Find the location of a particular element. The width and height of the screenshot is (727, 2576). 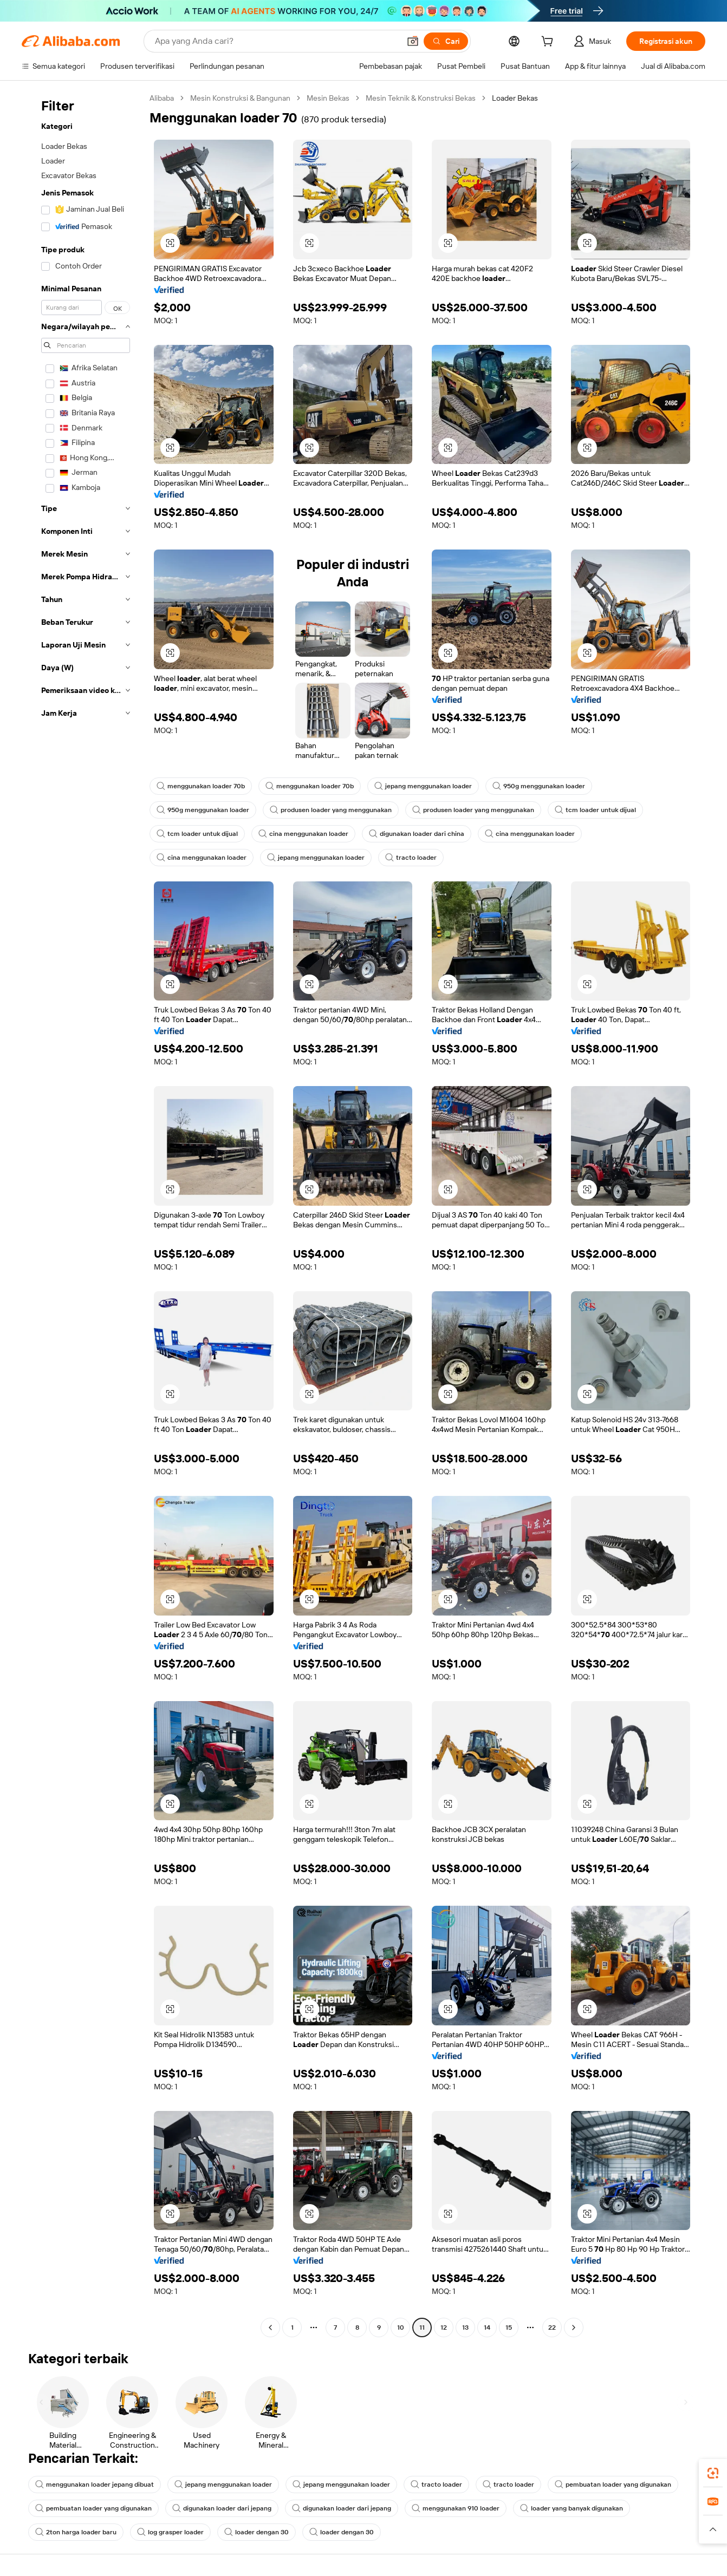

loader yang banyak digunakan is located at coordinates (571, 2508).